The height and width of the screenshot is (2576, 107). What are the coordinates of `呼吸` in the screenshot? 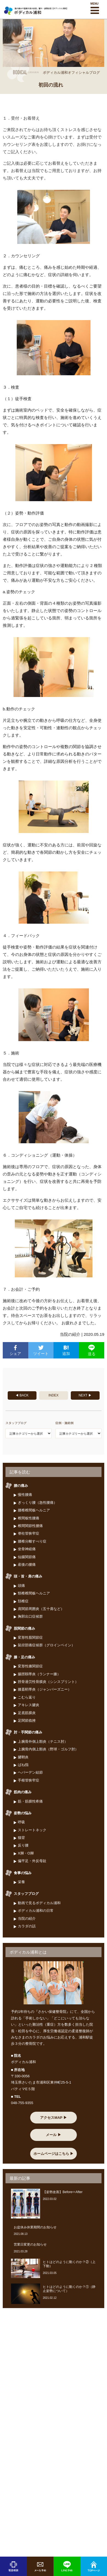 It's located at (21, 1822).